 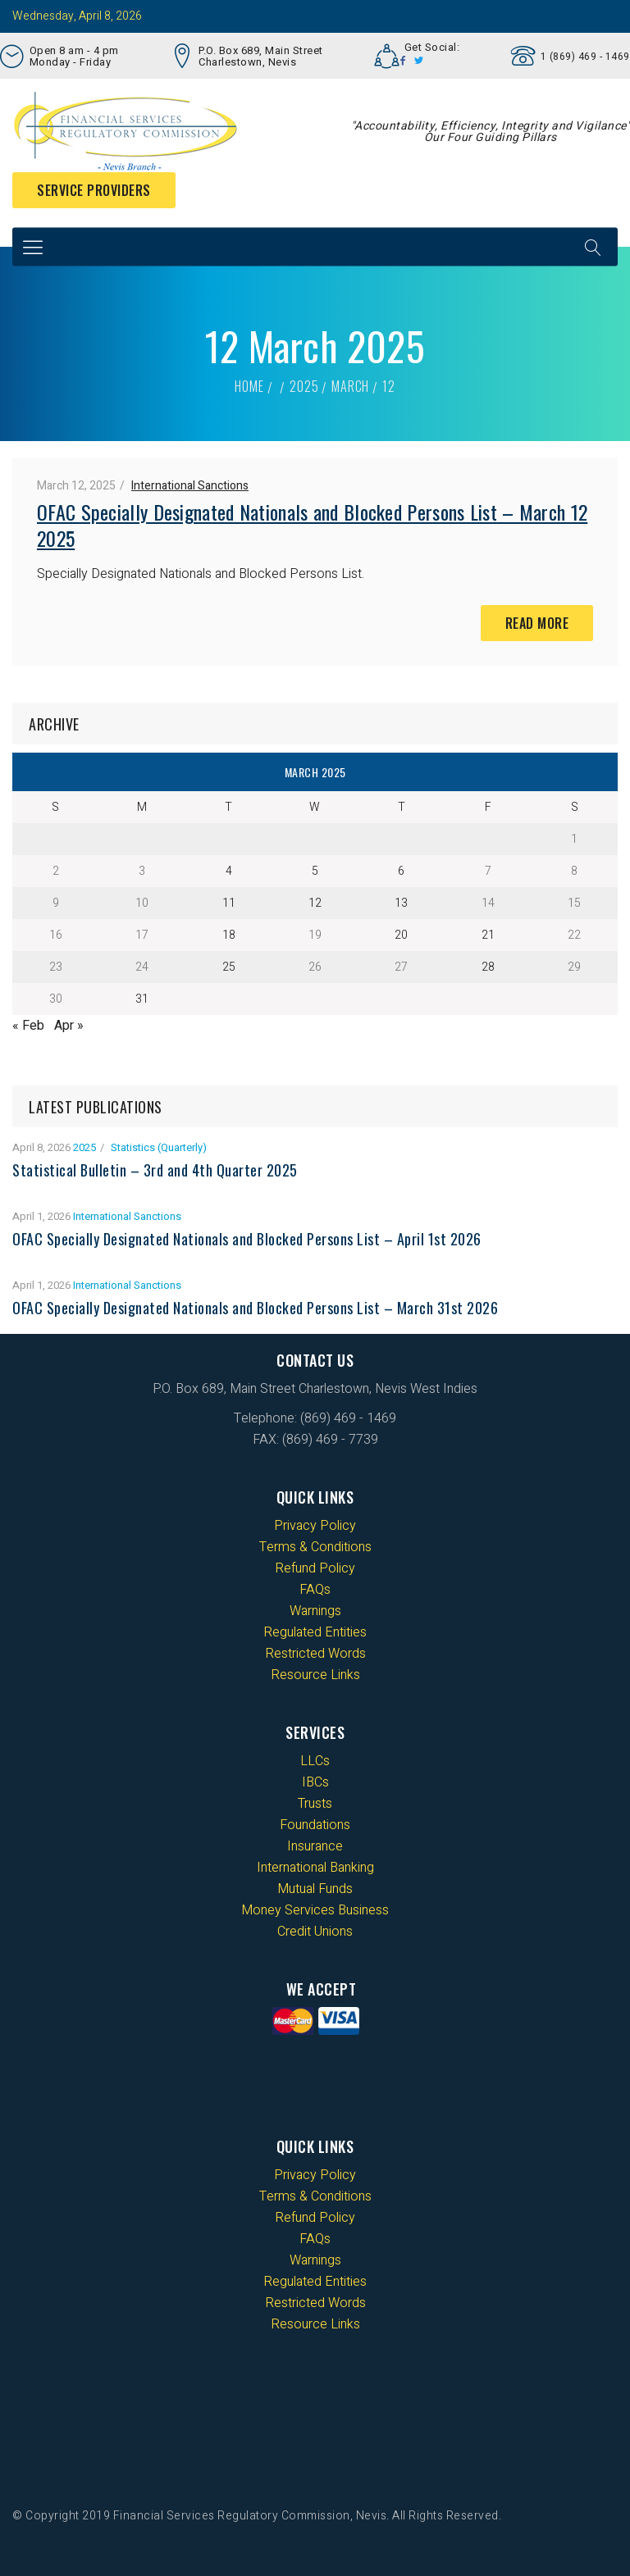 I want to click on 5 [Posts published on 5 March 2025], so click(x=315, y=871).